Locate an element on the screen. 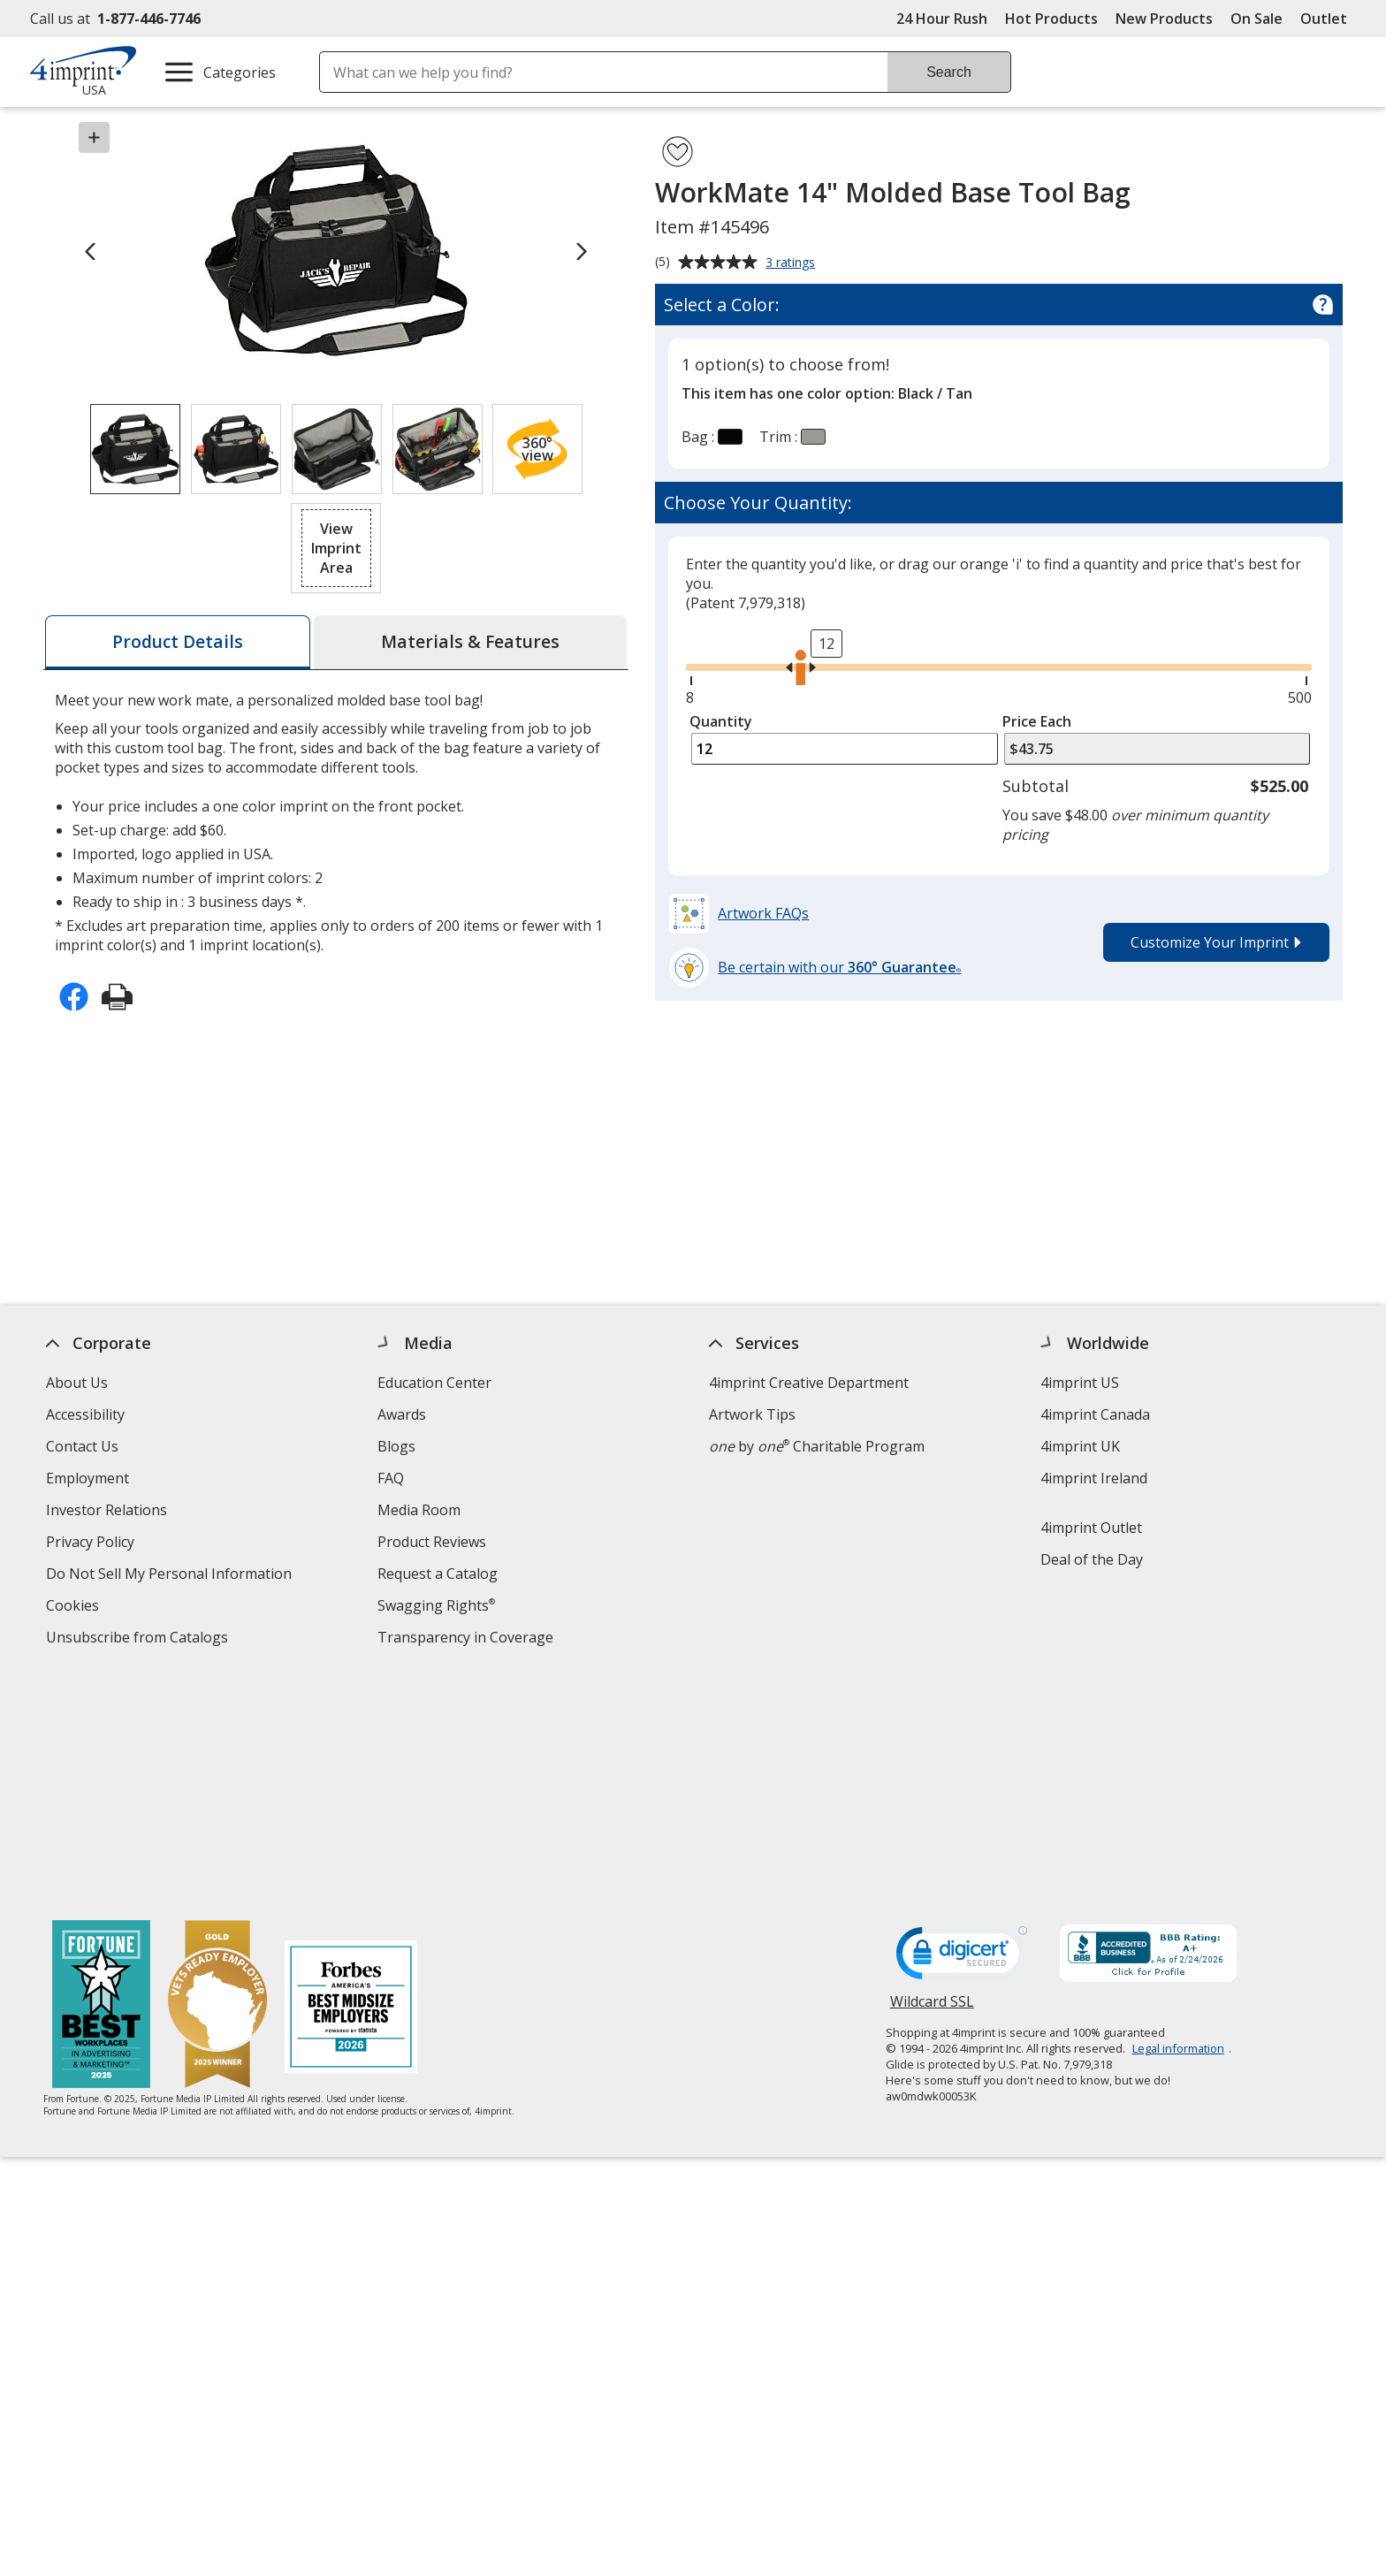  Media Room is located at coordinates (419, 1510).